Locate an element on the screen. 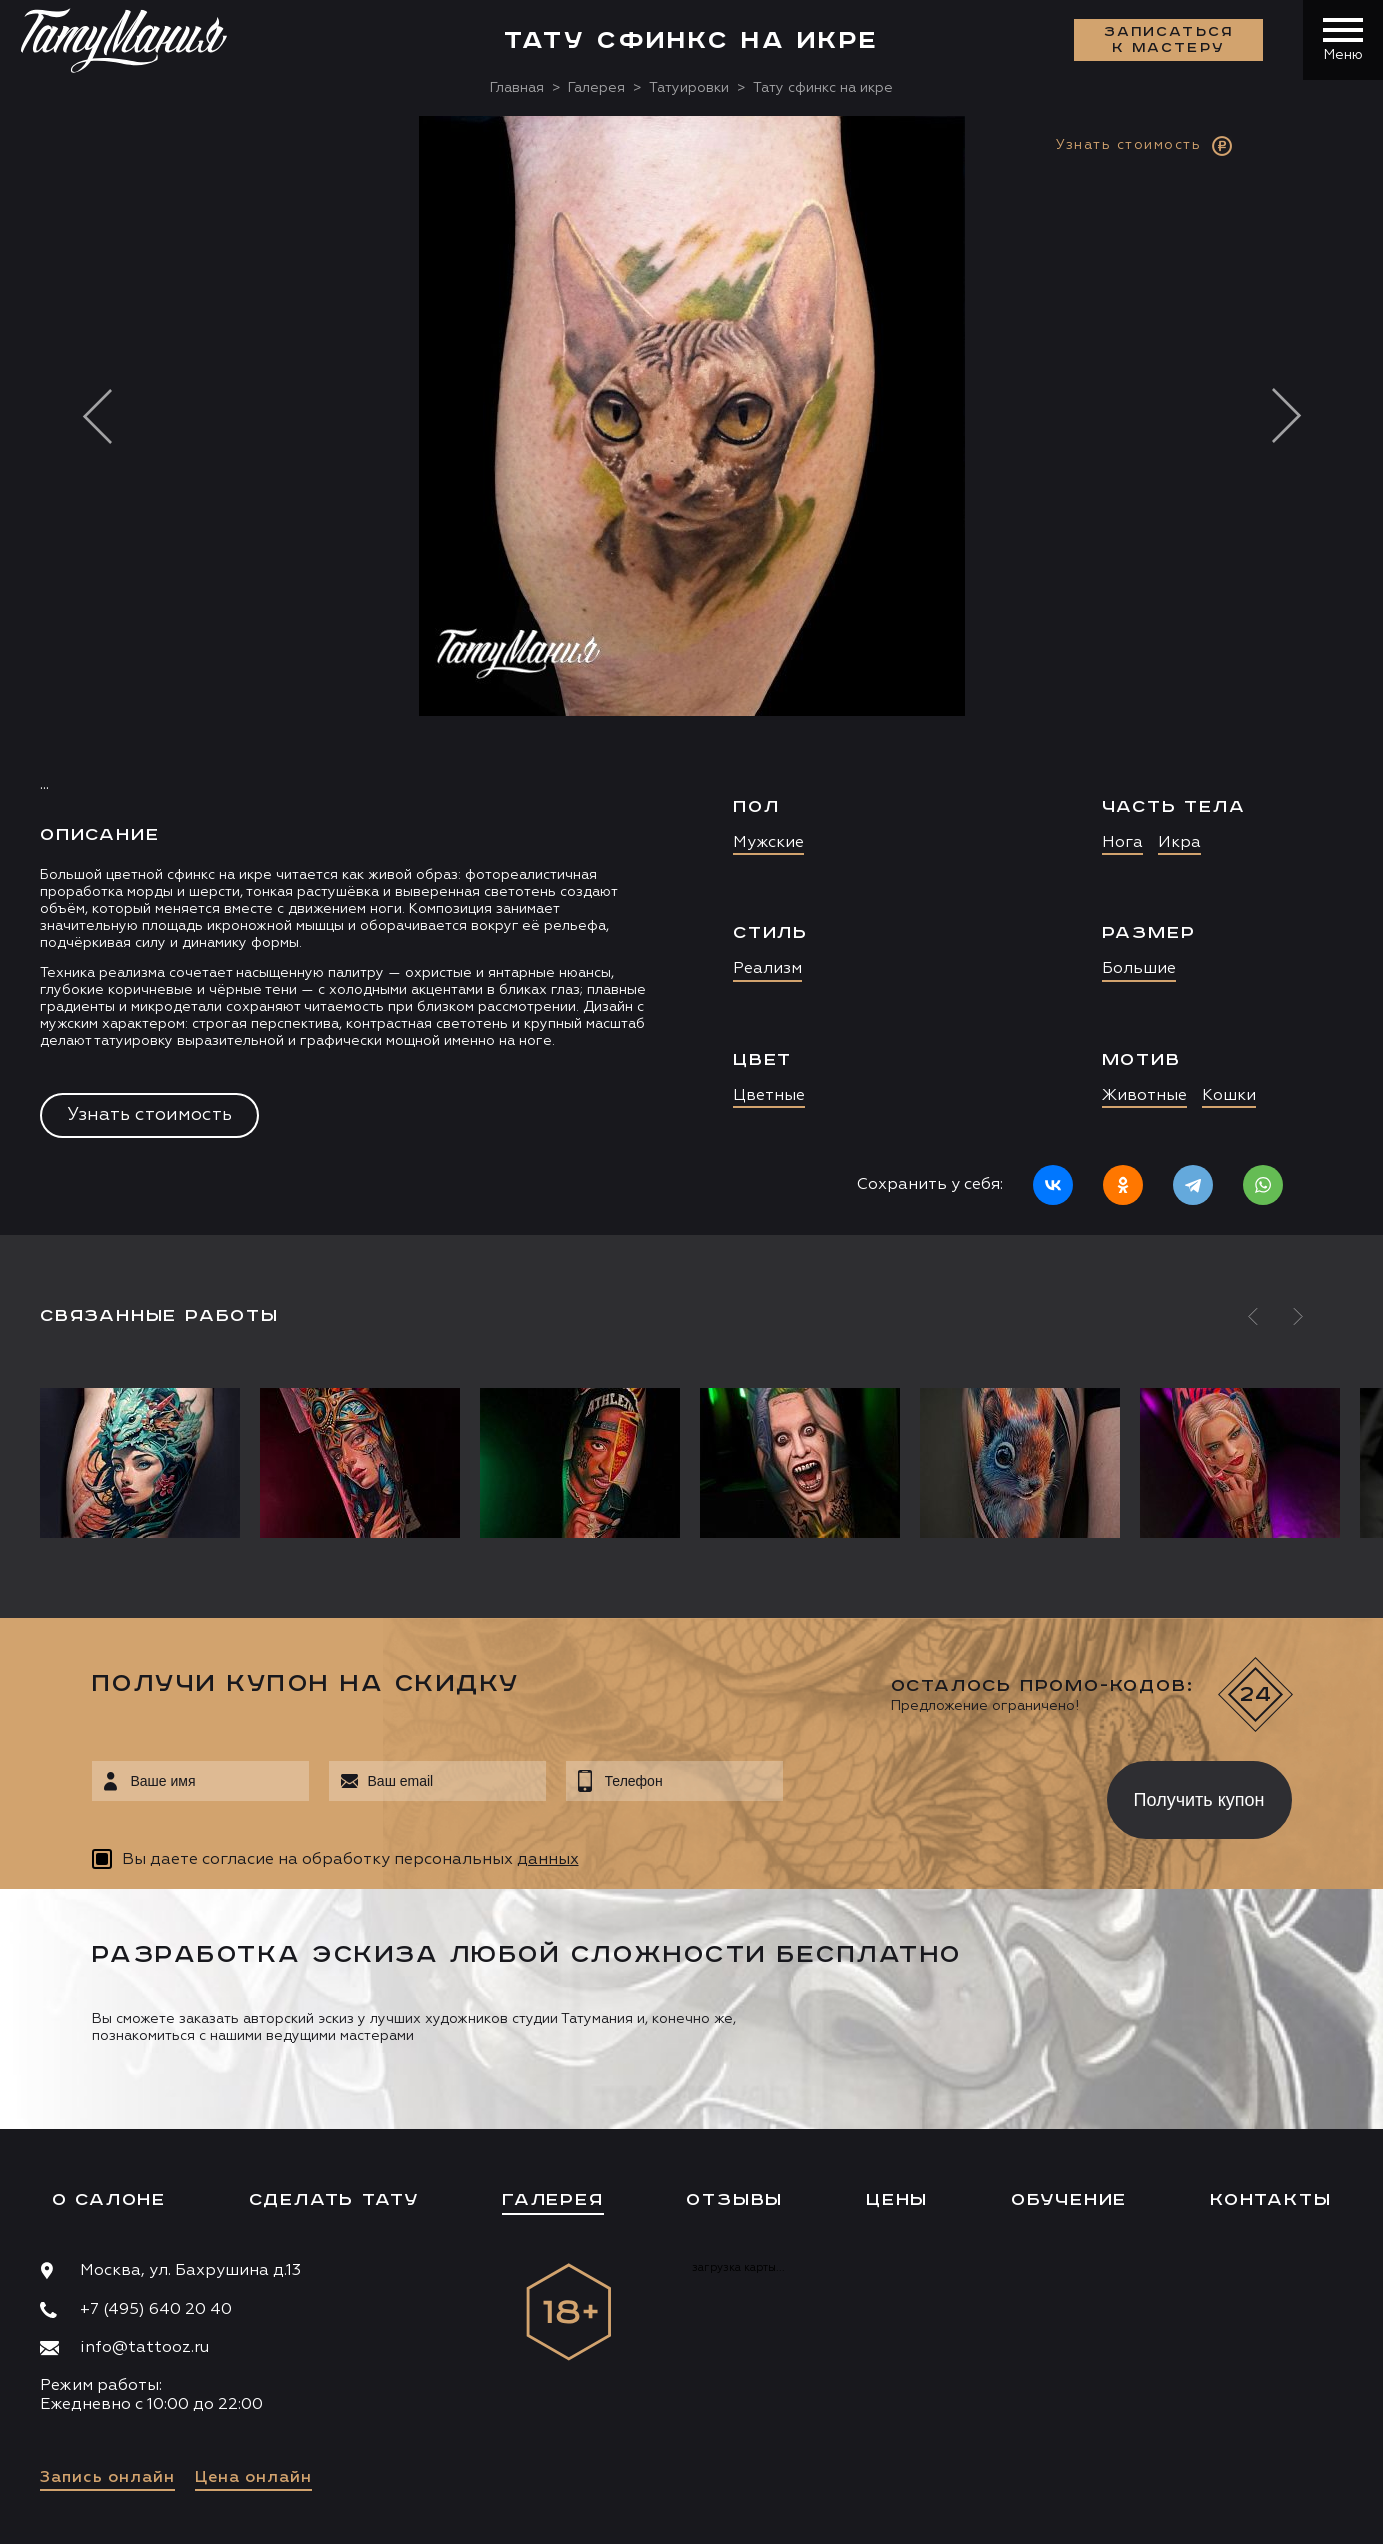 This screenshot has height=2544, width=1383. Икра is located at coordinates (1179, 843).